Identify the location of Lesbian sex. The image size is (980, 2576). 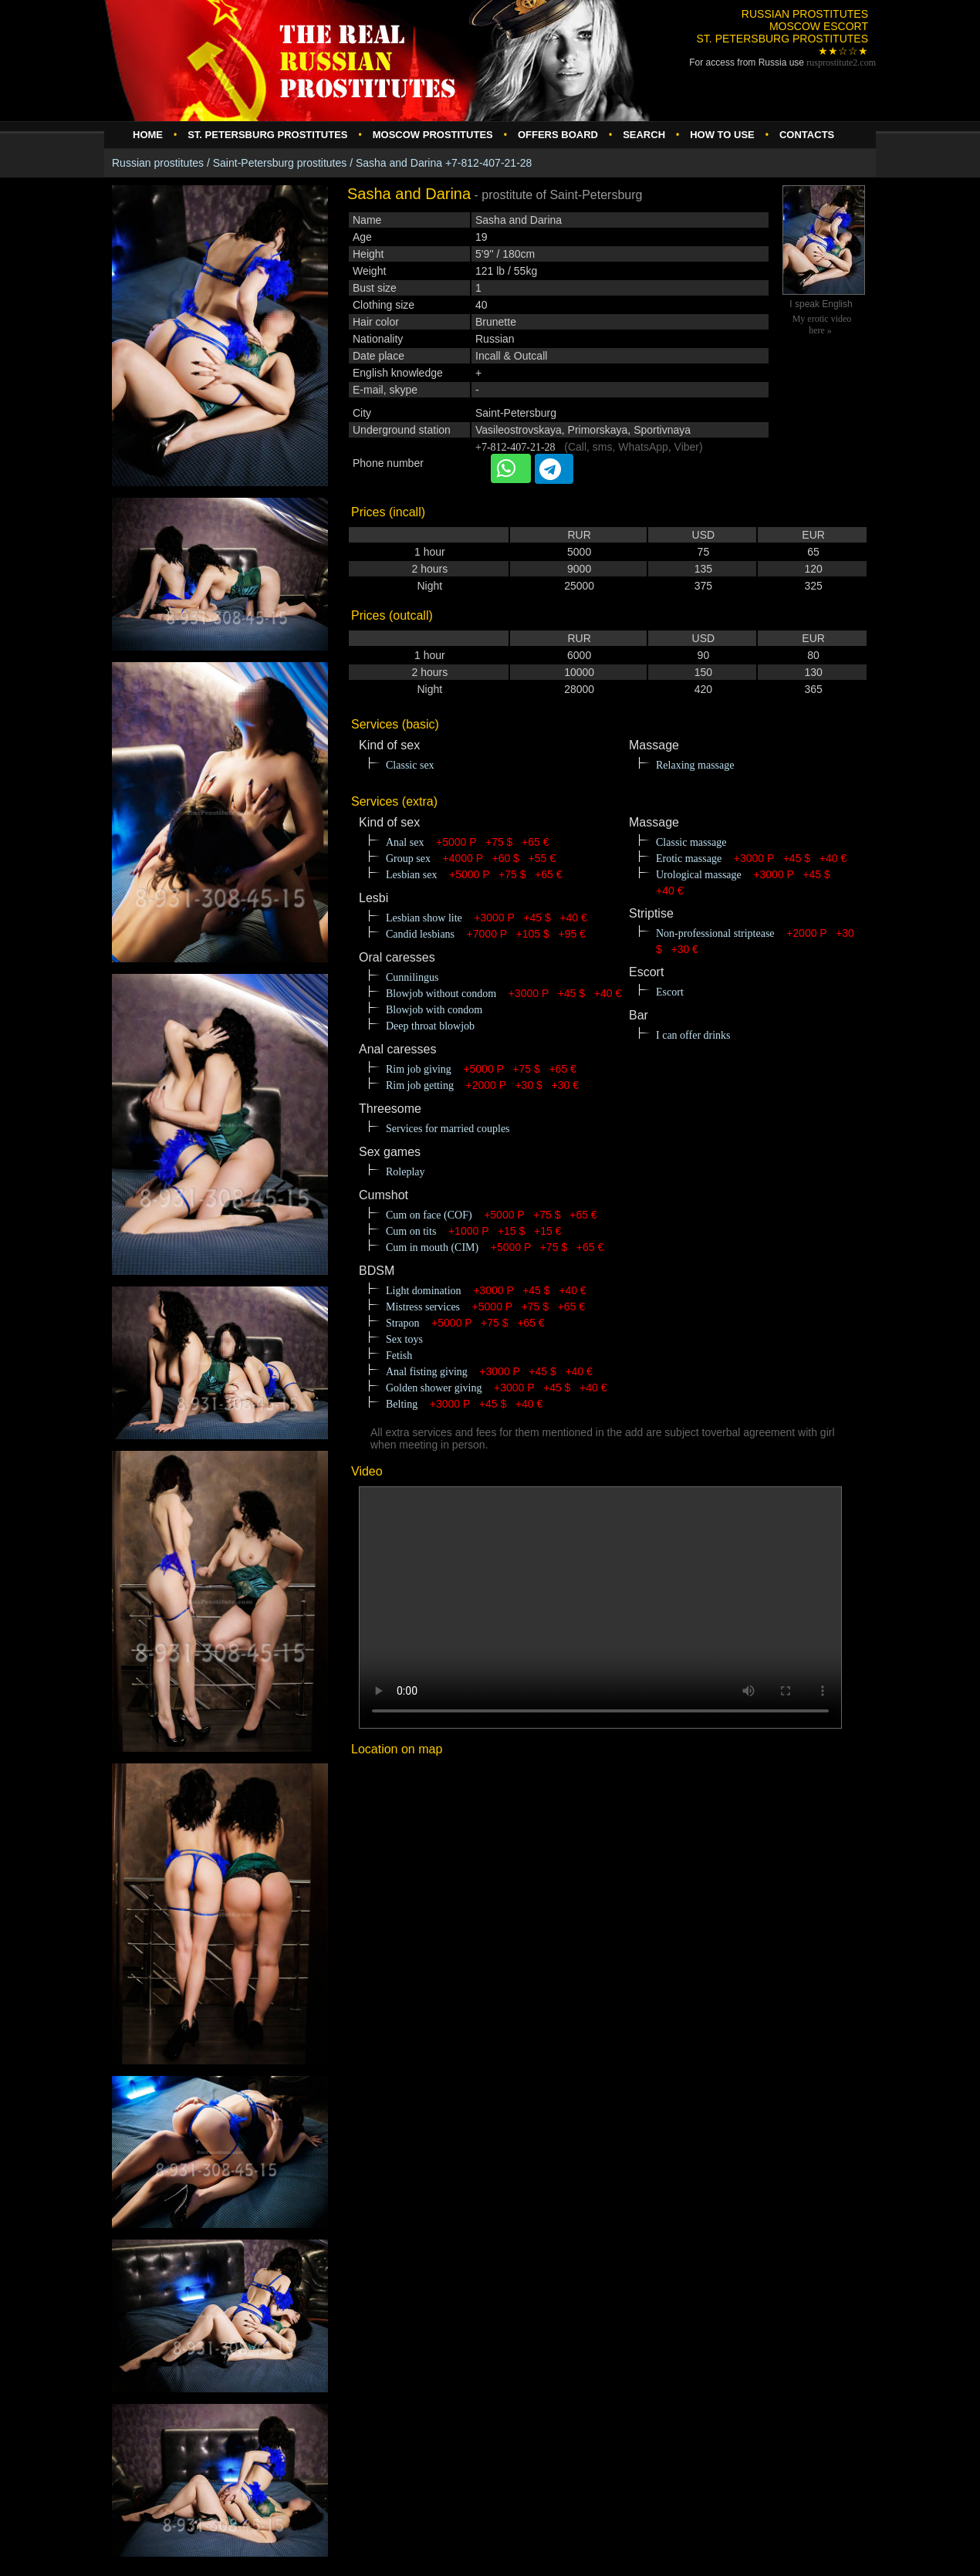
(411, 875).